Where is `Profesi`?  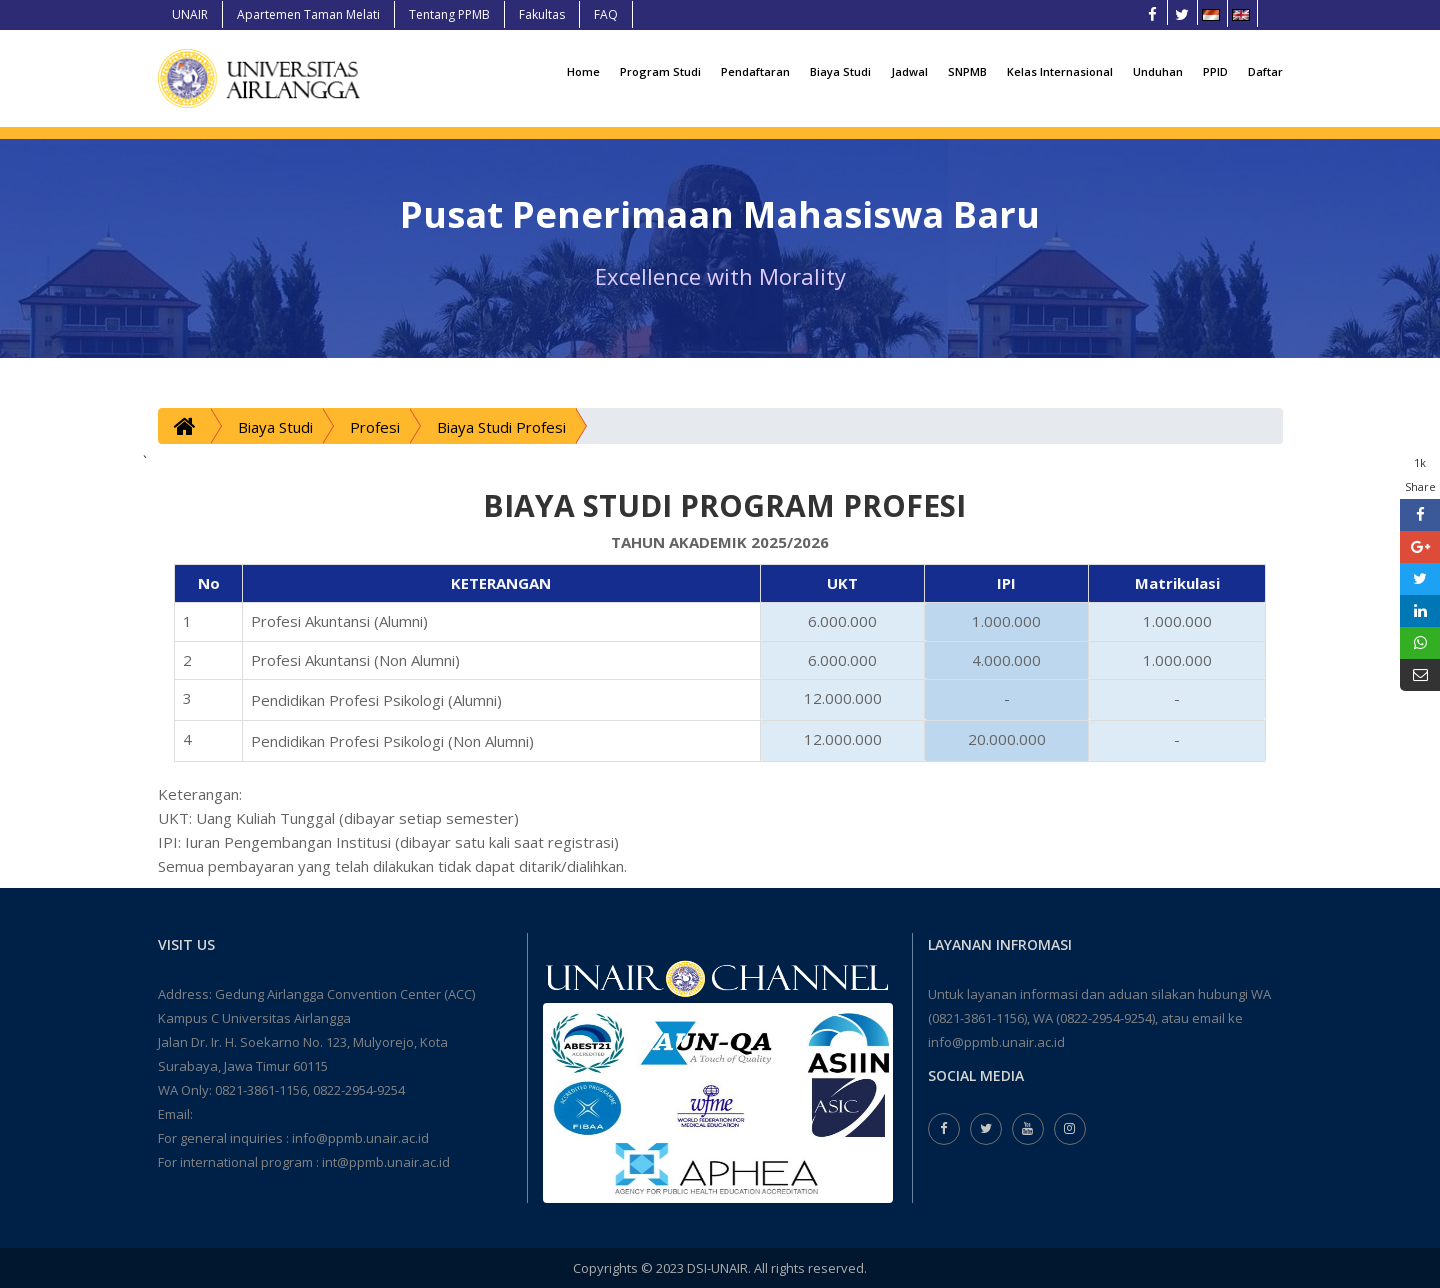
Profesi is located at coordinates (375, 427).